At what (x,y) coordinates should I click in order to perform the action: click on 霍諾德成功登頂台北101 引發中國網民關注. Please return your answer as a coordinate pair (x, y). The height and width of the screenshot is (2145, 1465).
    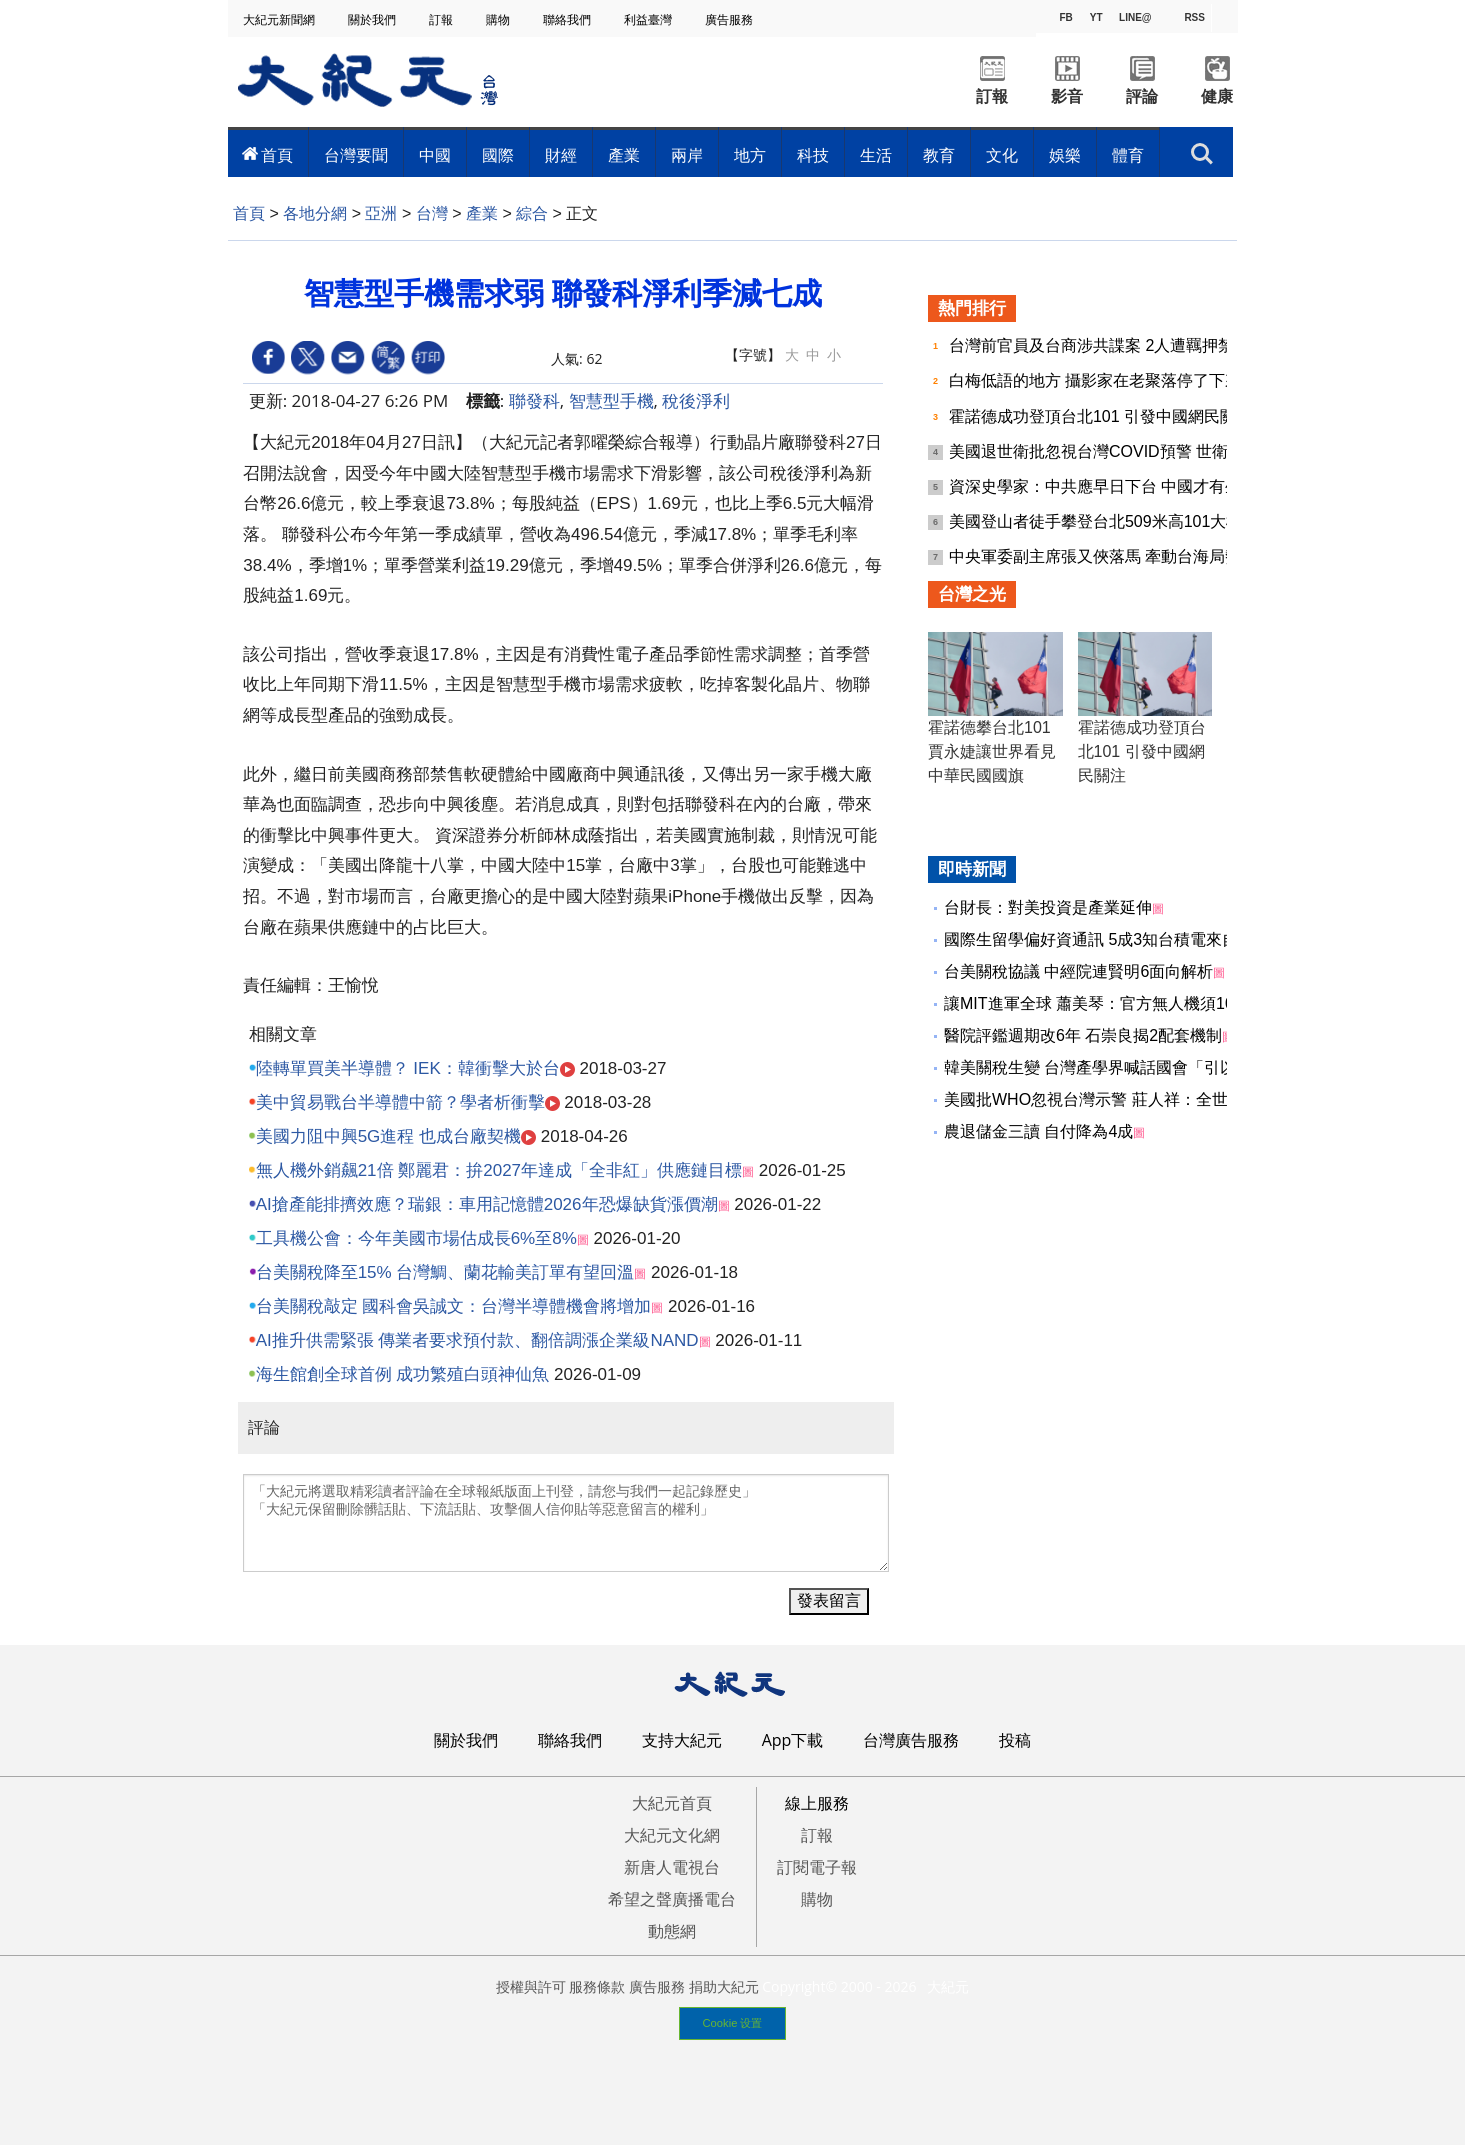
    Looking at the image, I should click on (1103, 416).